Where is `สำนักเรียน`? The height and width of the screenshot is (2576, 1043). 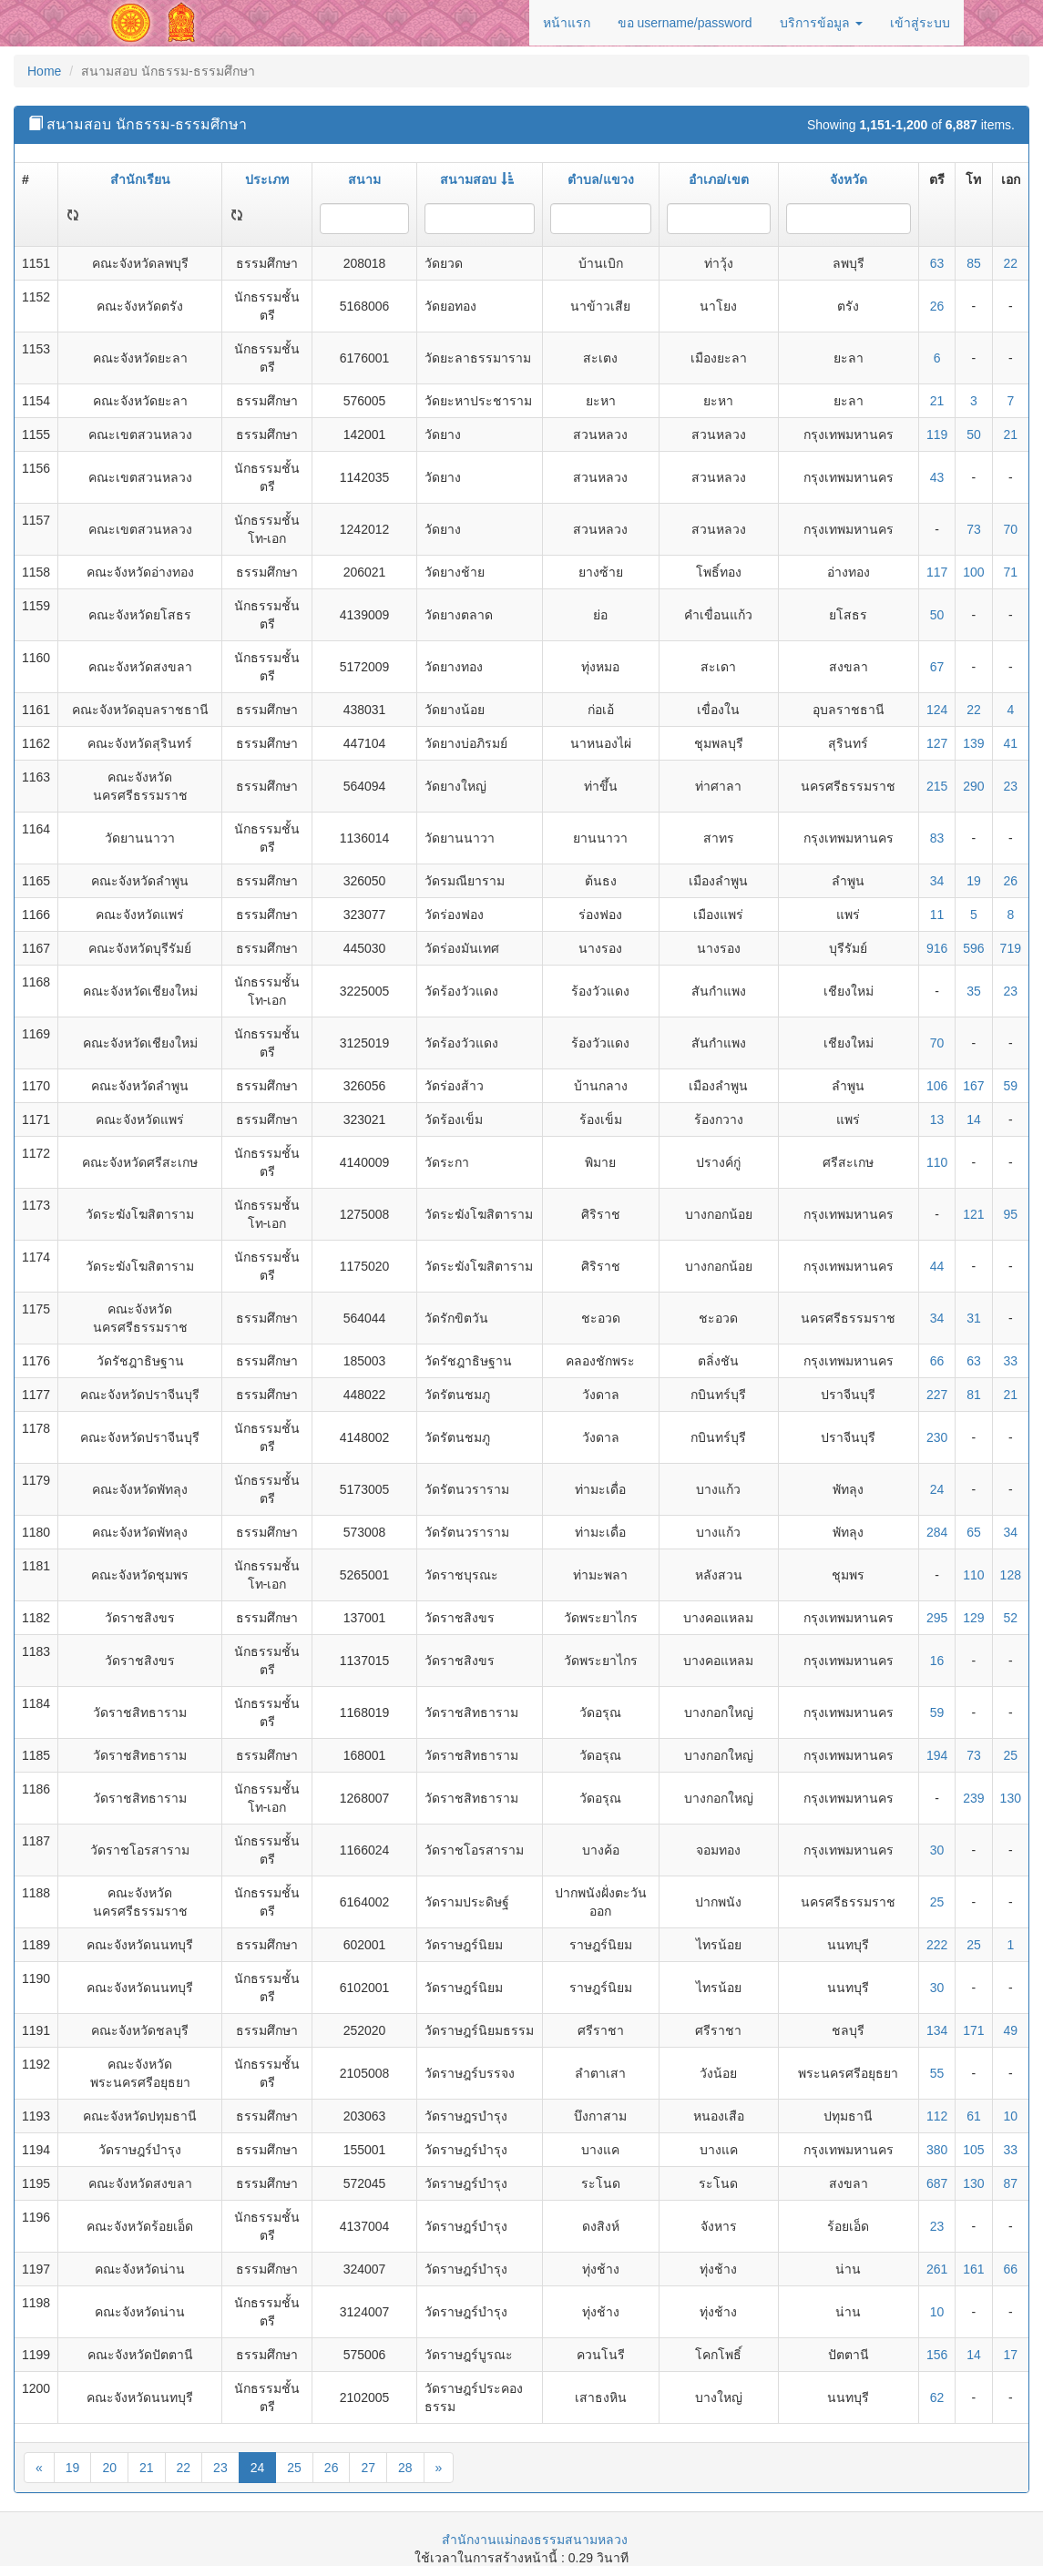
สำนักเรียน is located at coordinates (140, 179).